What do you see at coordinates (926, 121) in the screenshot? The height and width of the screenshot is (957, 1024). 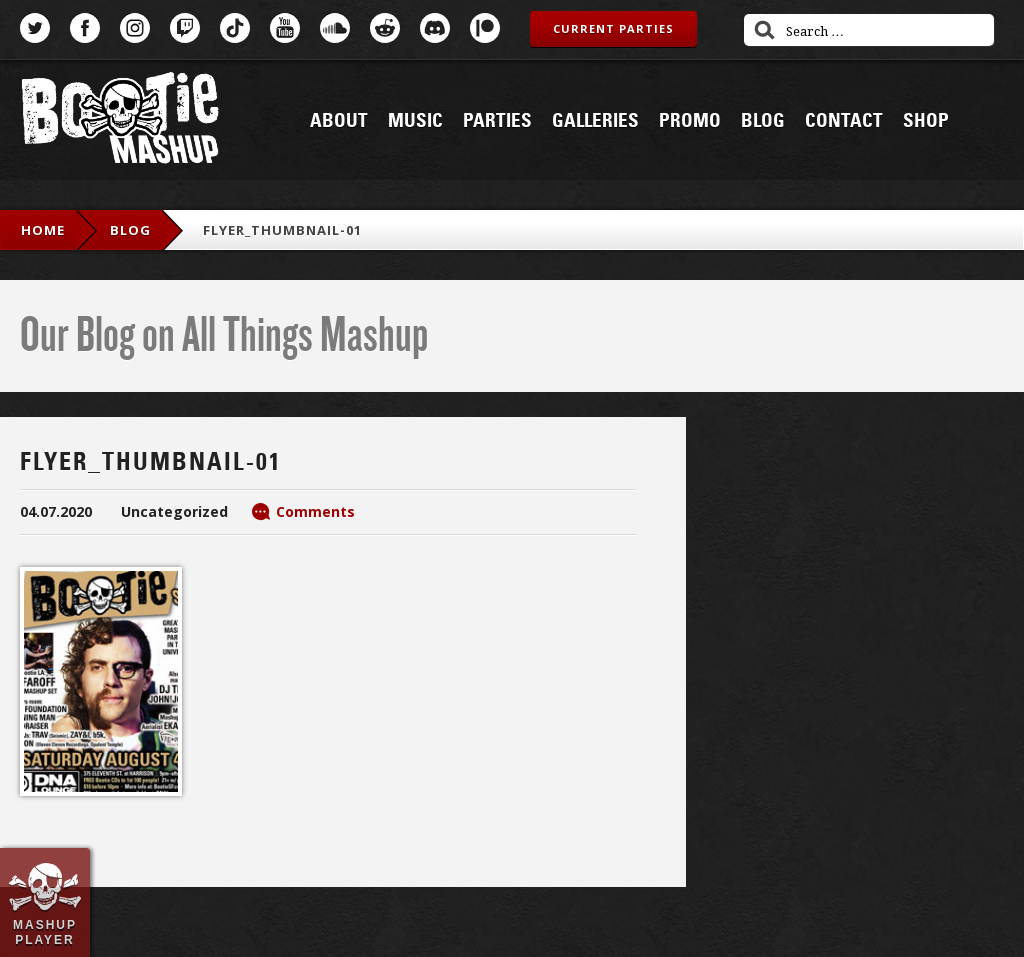 I see `Shop` at bounding box center [926, 121].